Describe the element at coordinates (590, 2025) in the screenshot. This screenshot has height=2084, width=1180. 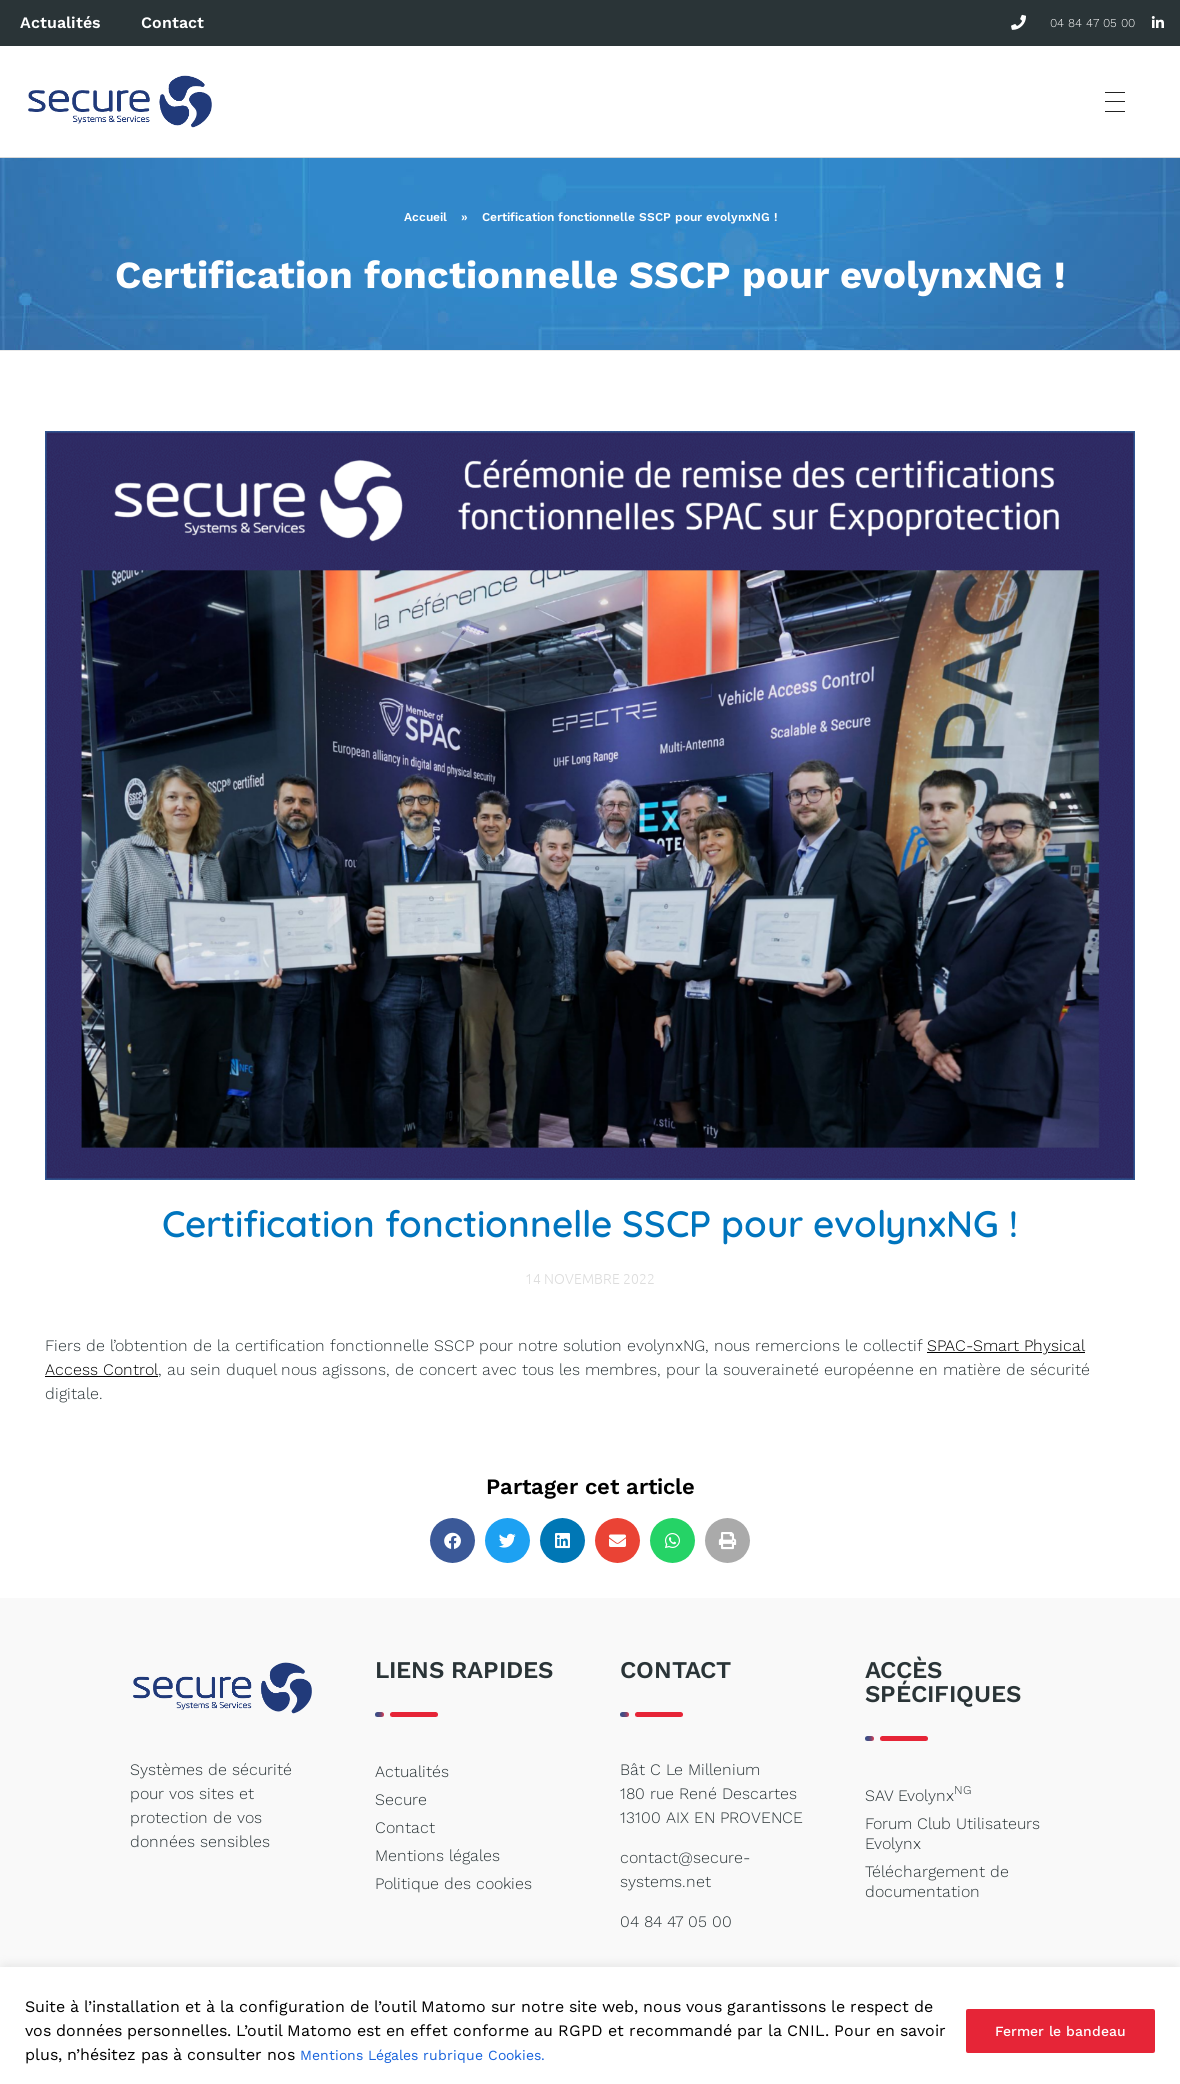
I see `[region]` at that location.